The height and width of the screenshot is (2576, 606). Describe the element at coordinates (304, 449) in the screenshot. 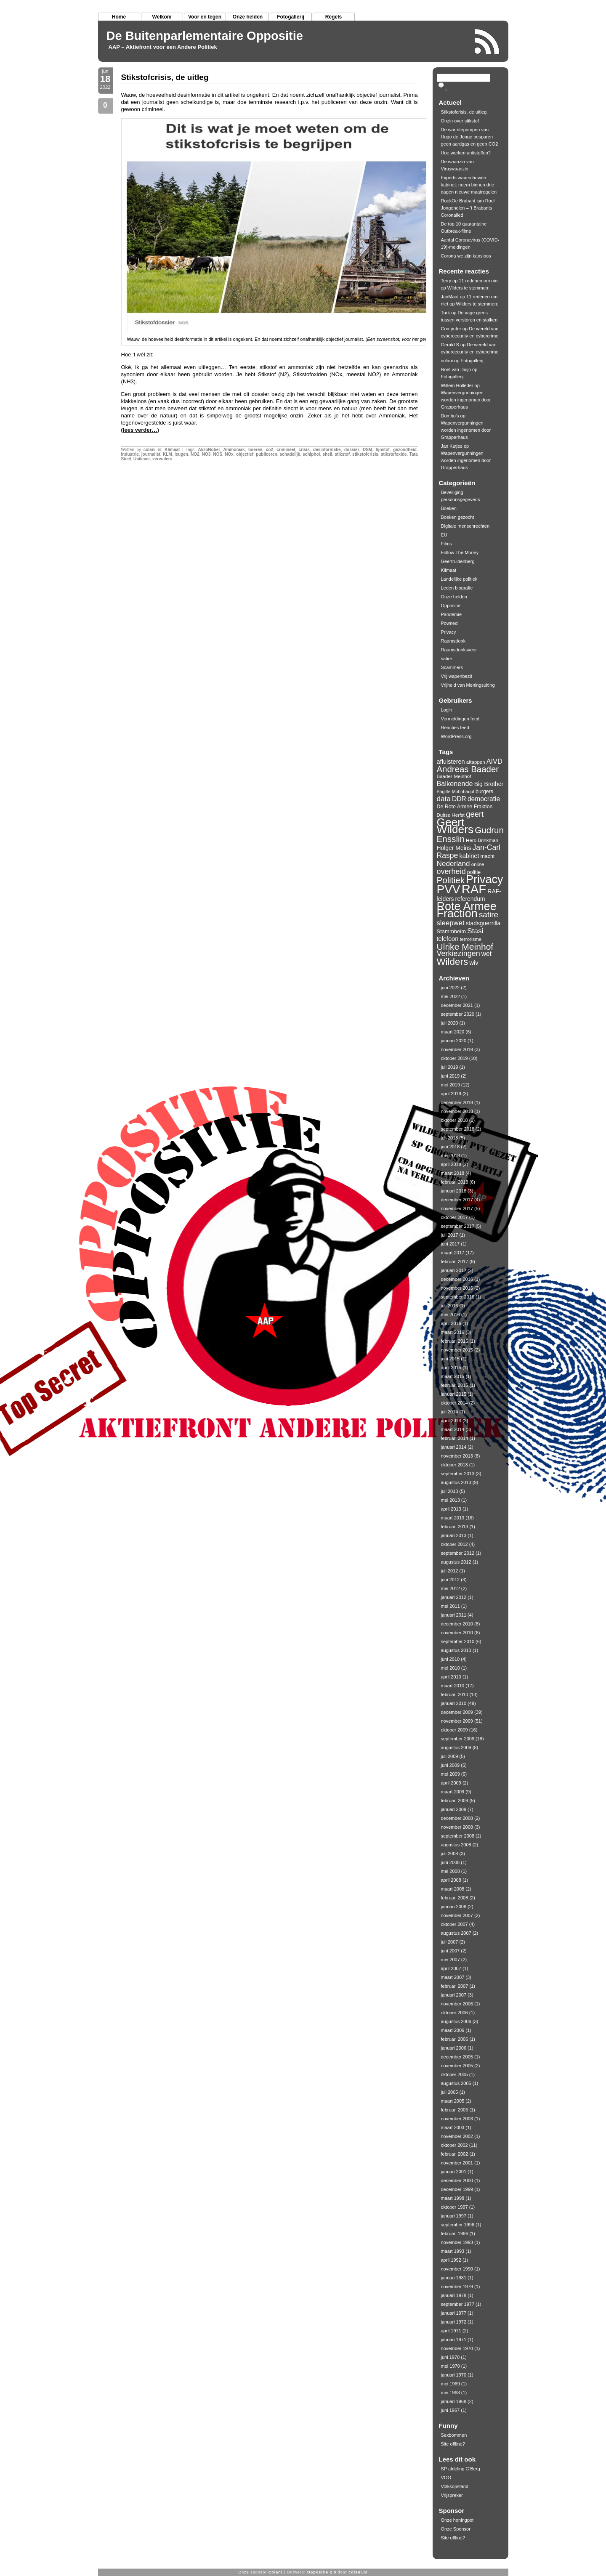

I see `crisis` at that location.